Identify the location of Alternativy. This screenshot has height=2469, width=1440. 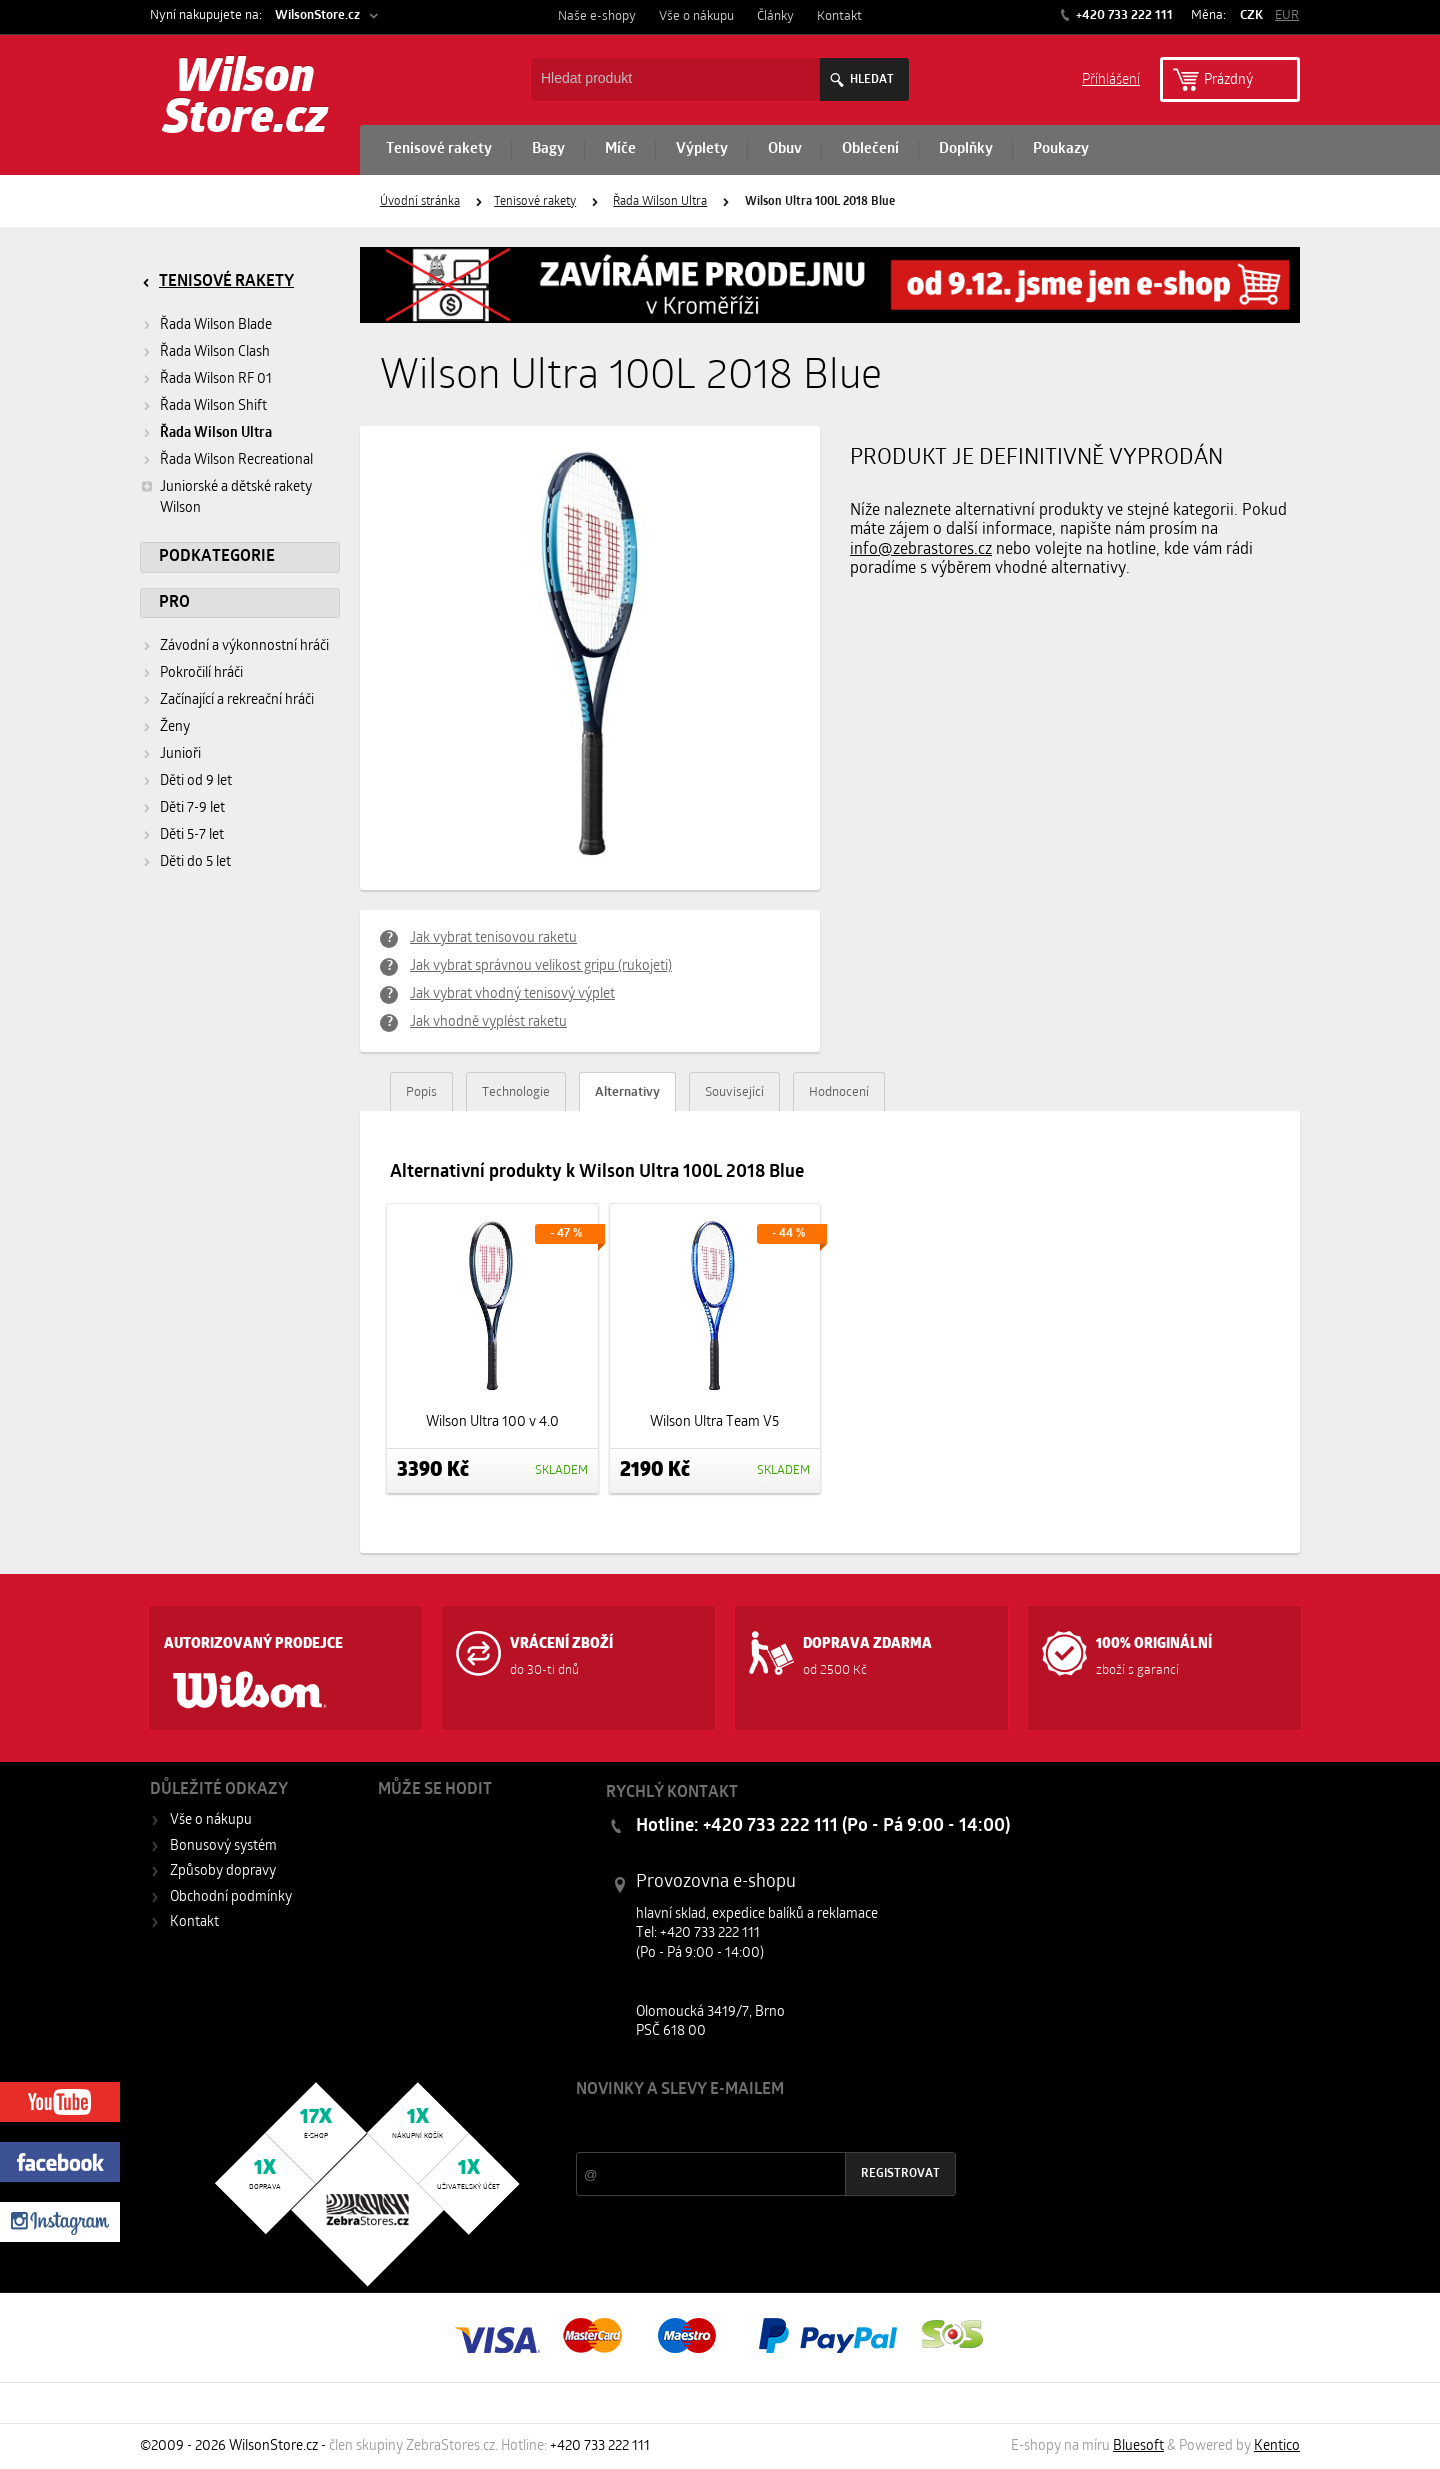
(627, 1092).